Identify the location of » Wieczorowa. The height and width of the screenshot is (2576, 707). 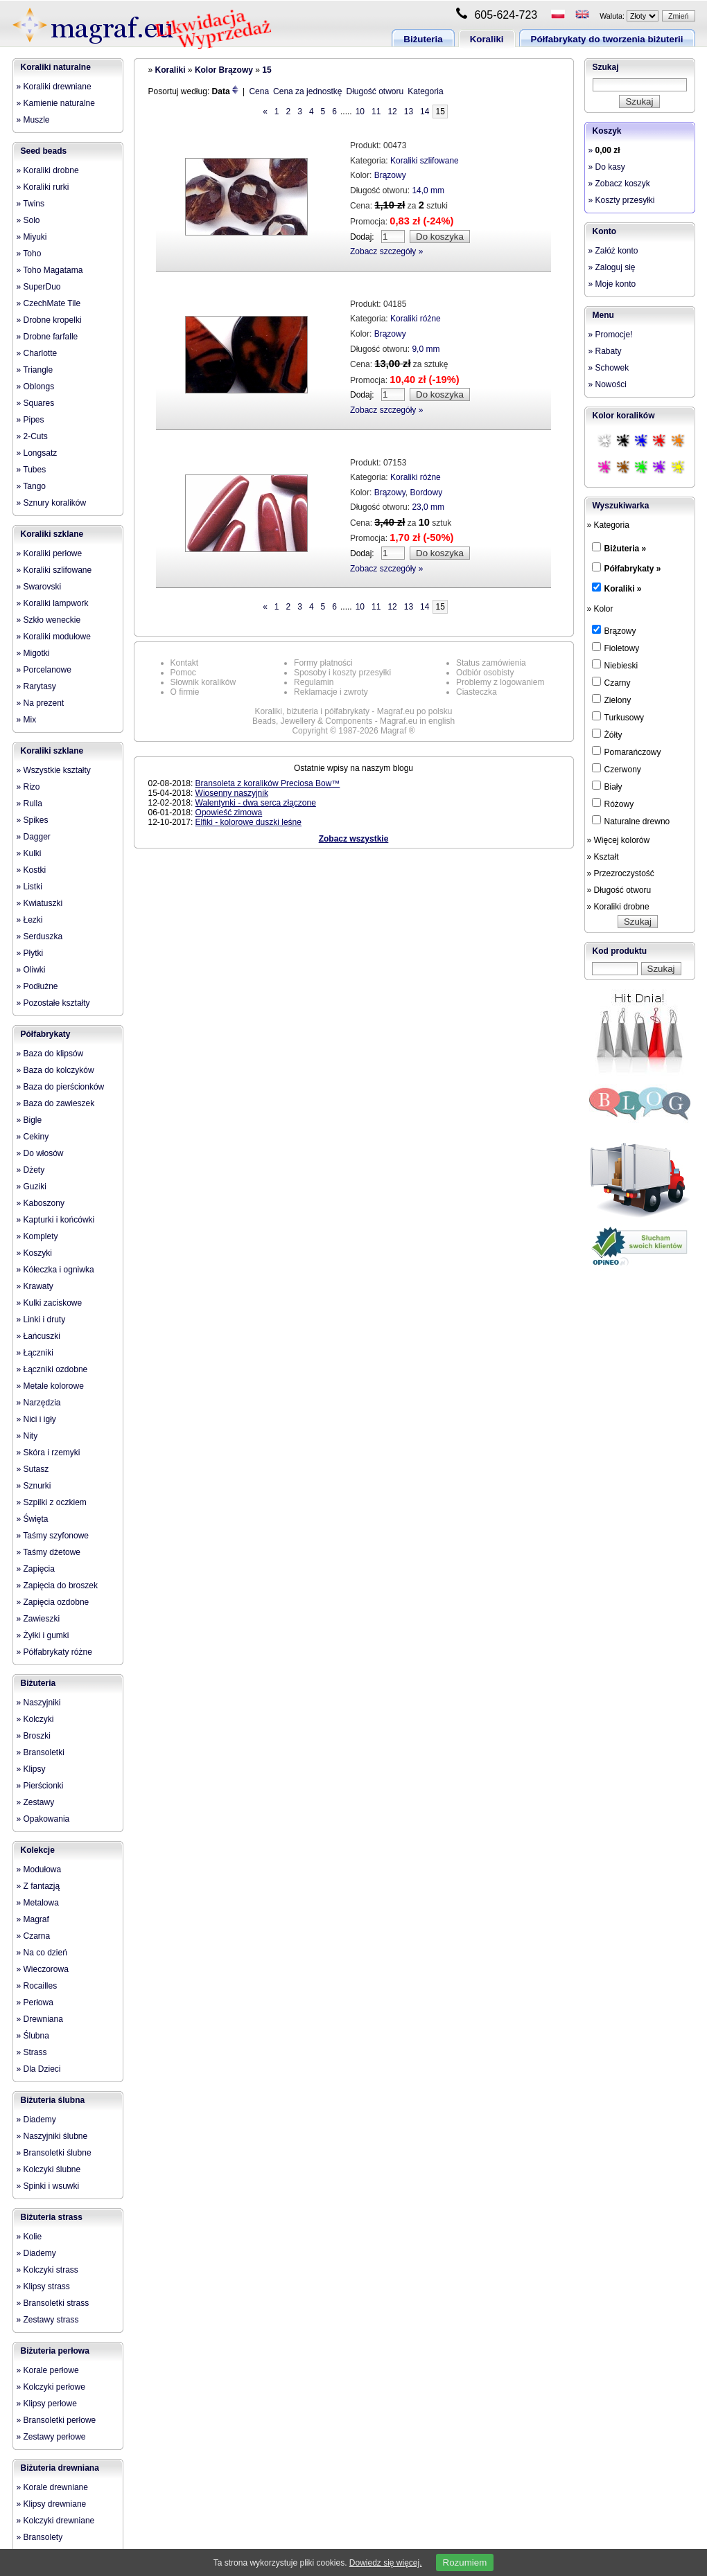
(43, 1969).